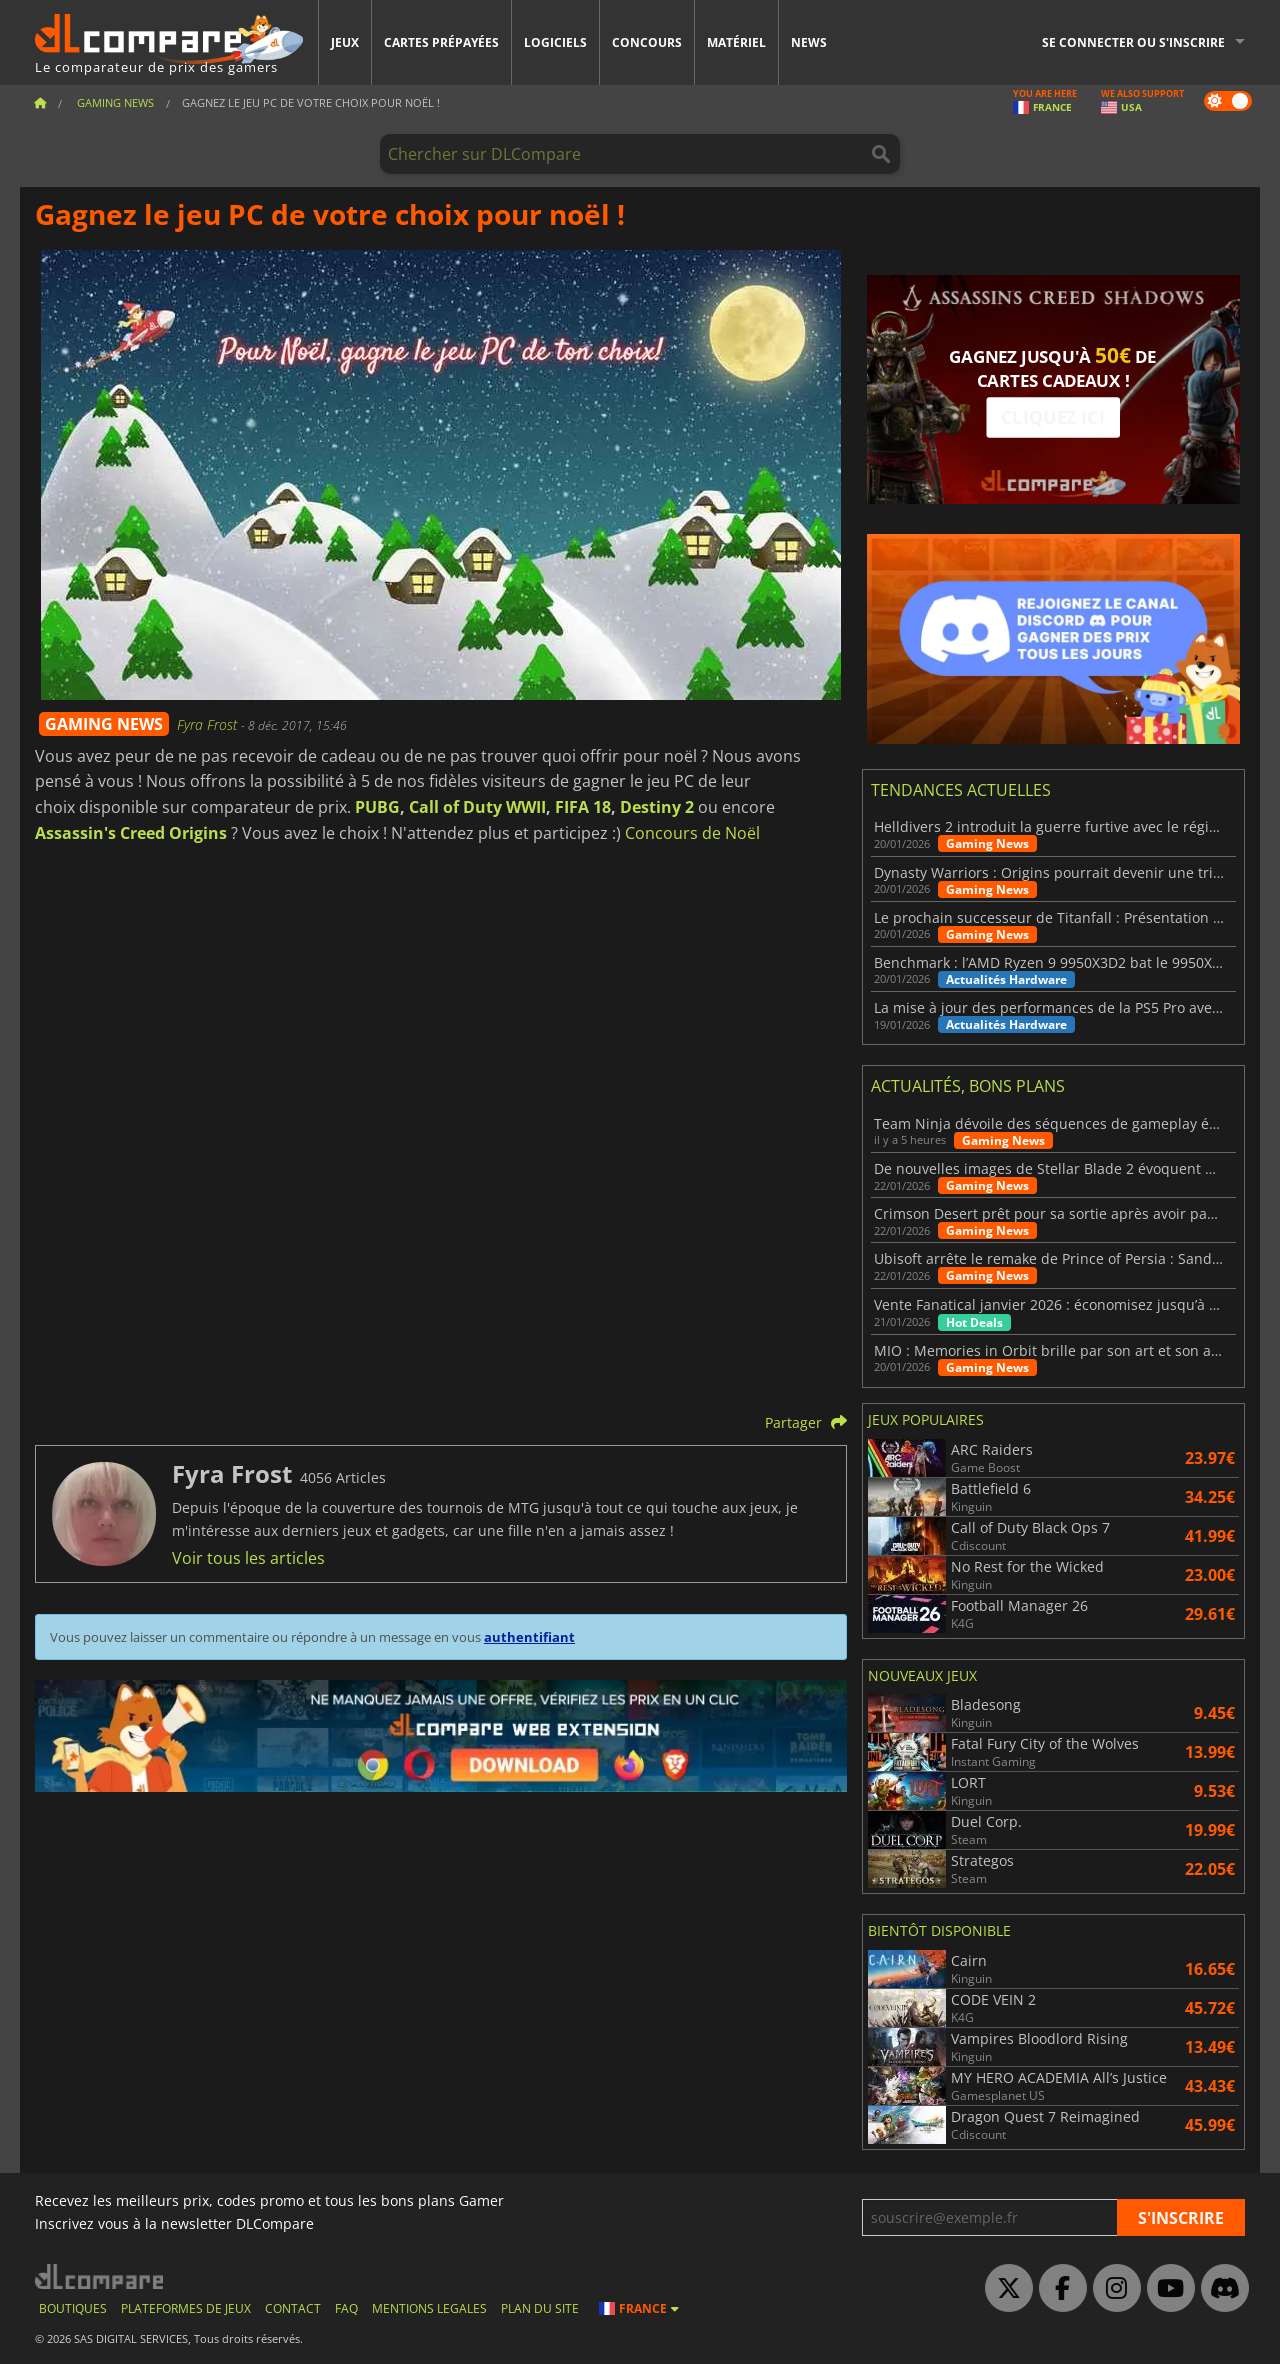 The width and height of the screenshot is (1280, 2364). What do you see at coordinates (736, 42) in the screenshot?
I see `Matériel` at bounding box center [736, 42].